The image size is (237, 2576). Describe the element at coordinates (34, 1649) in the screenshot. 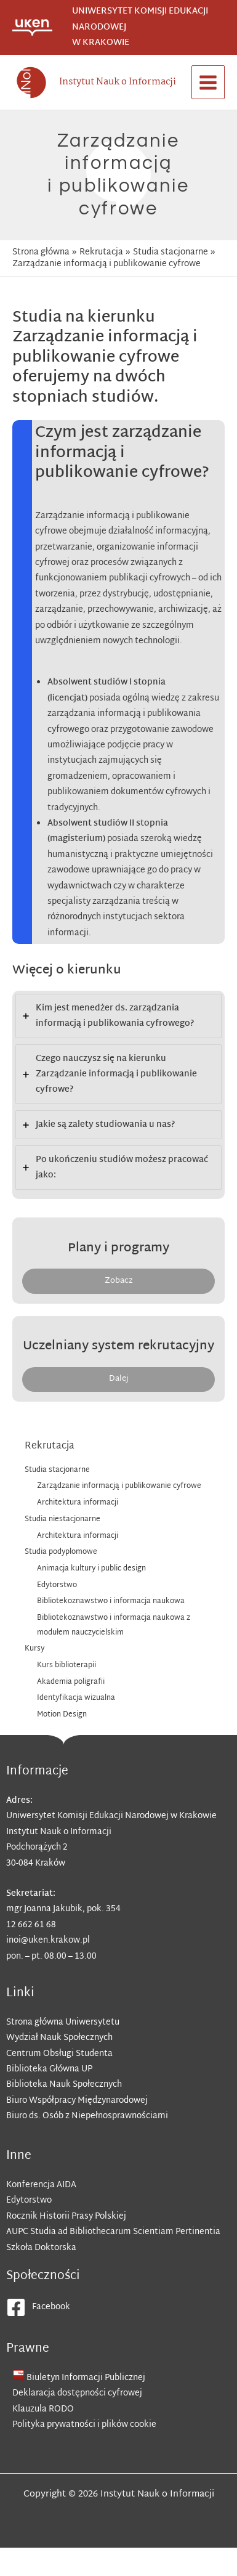

I see `Kursy` at that location.